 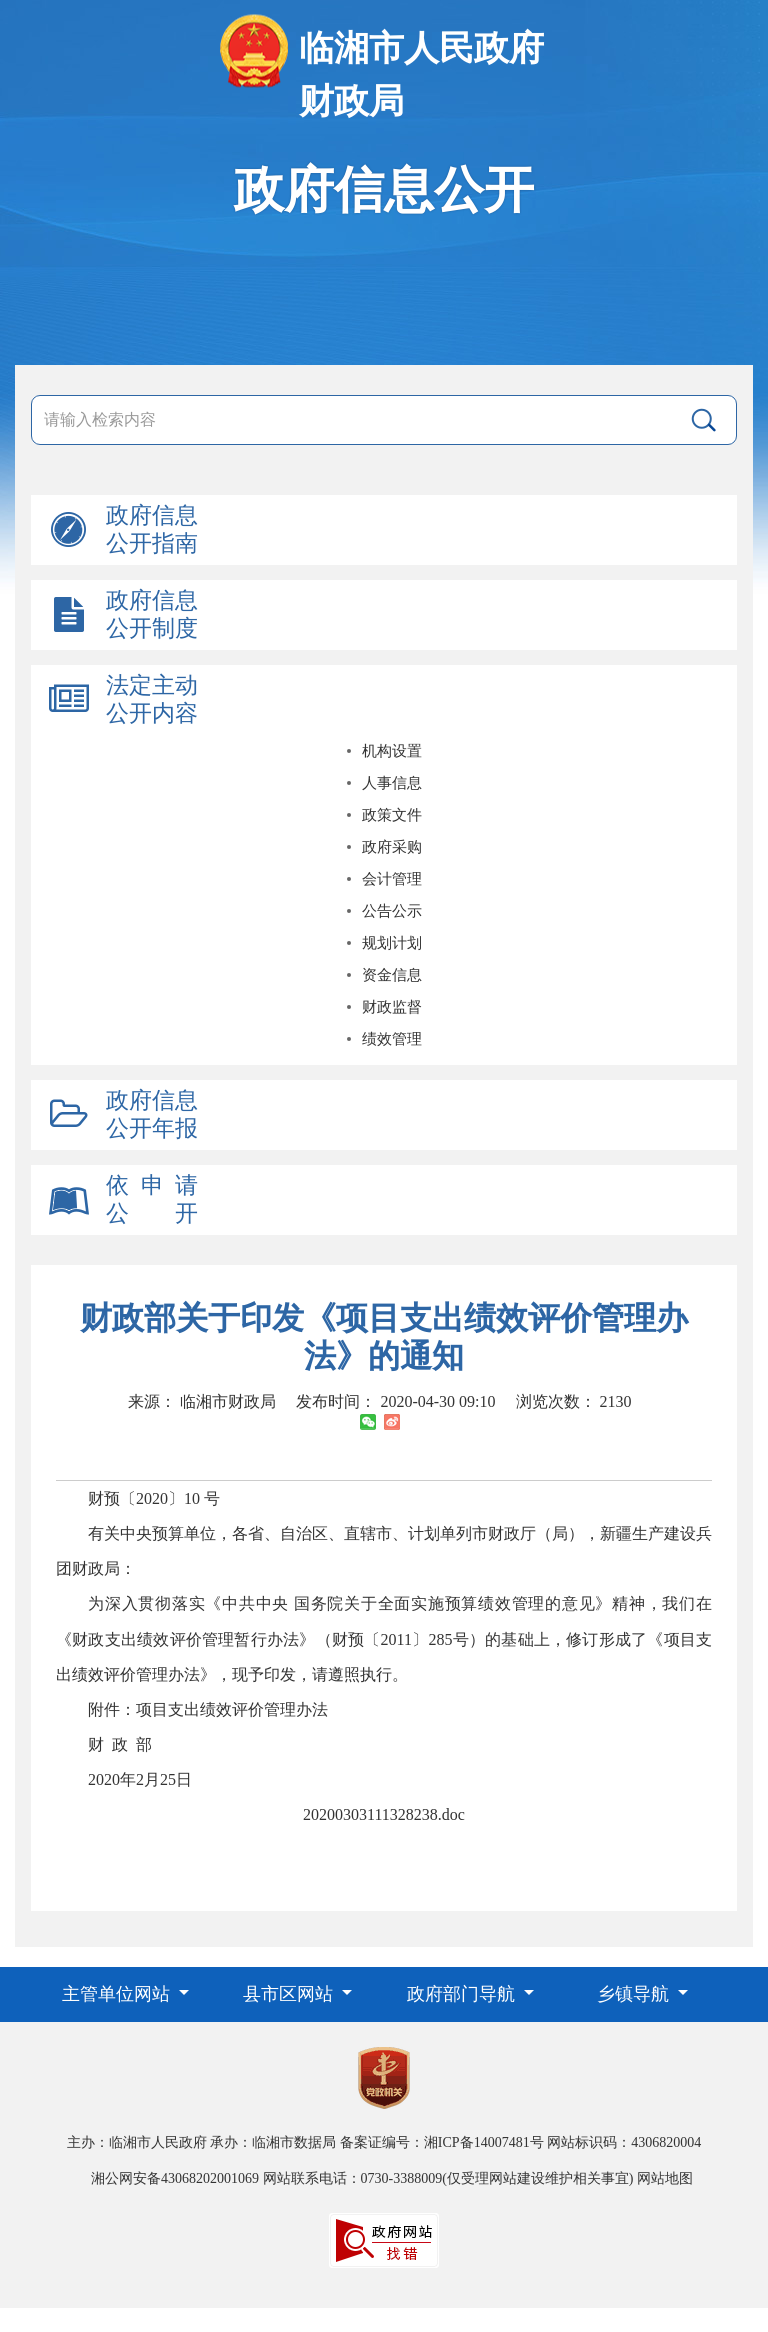 I want to click on 20200303111328238.doc, so click(x=384, y=1814).